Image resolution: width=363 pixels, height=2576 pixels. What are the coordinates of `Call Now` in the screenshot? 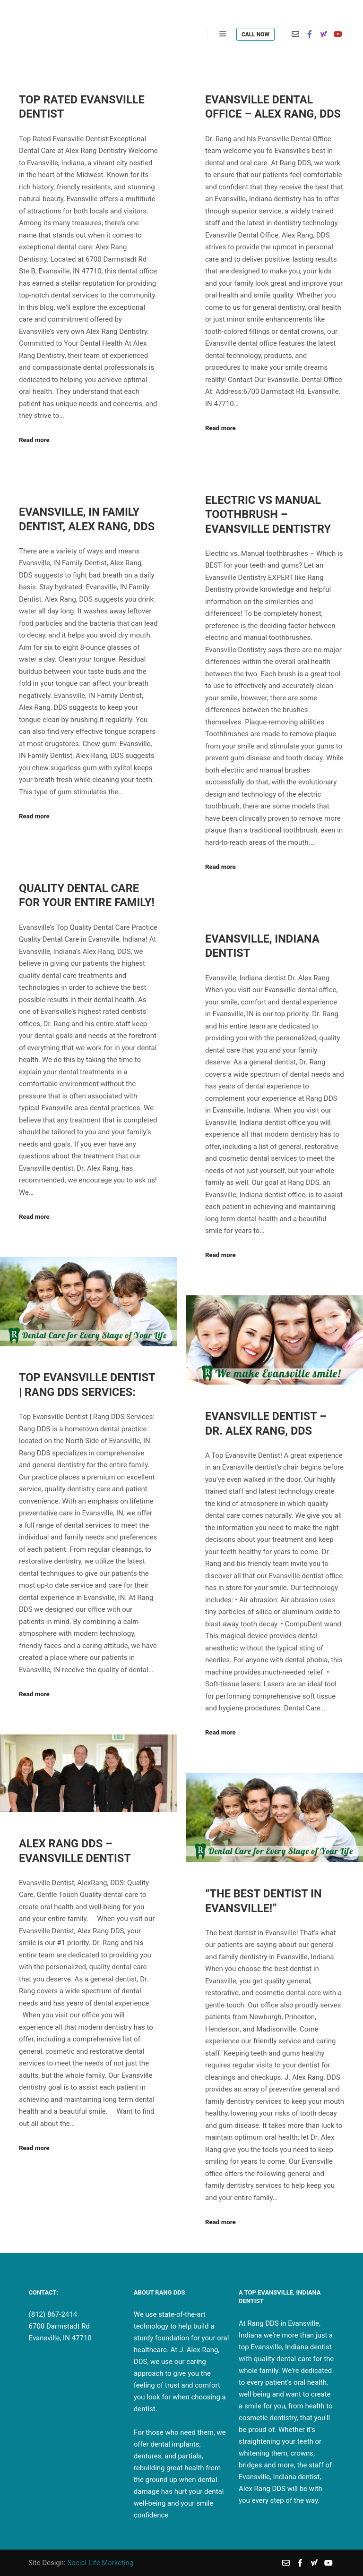 It's located at (255, 34).